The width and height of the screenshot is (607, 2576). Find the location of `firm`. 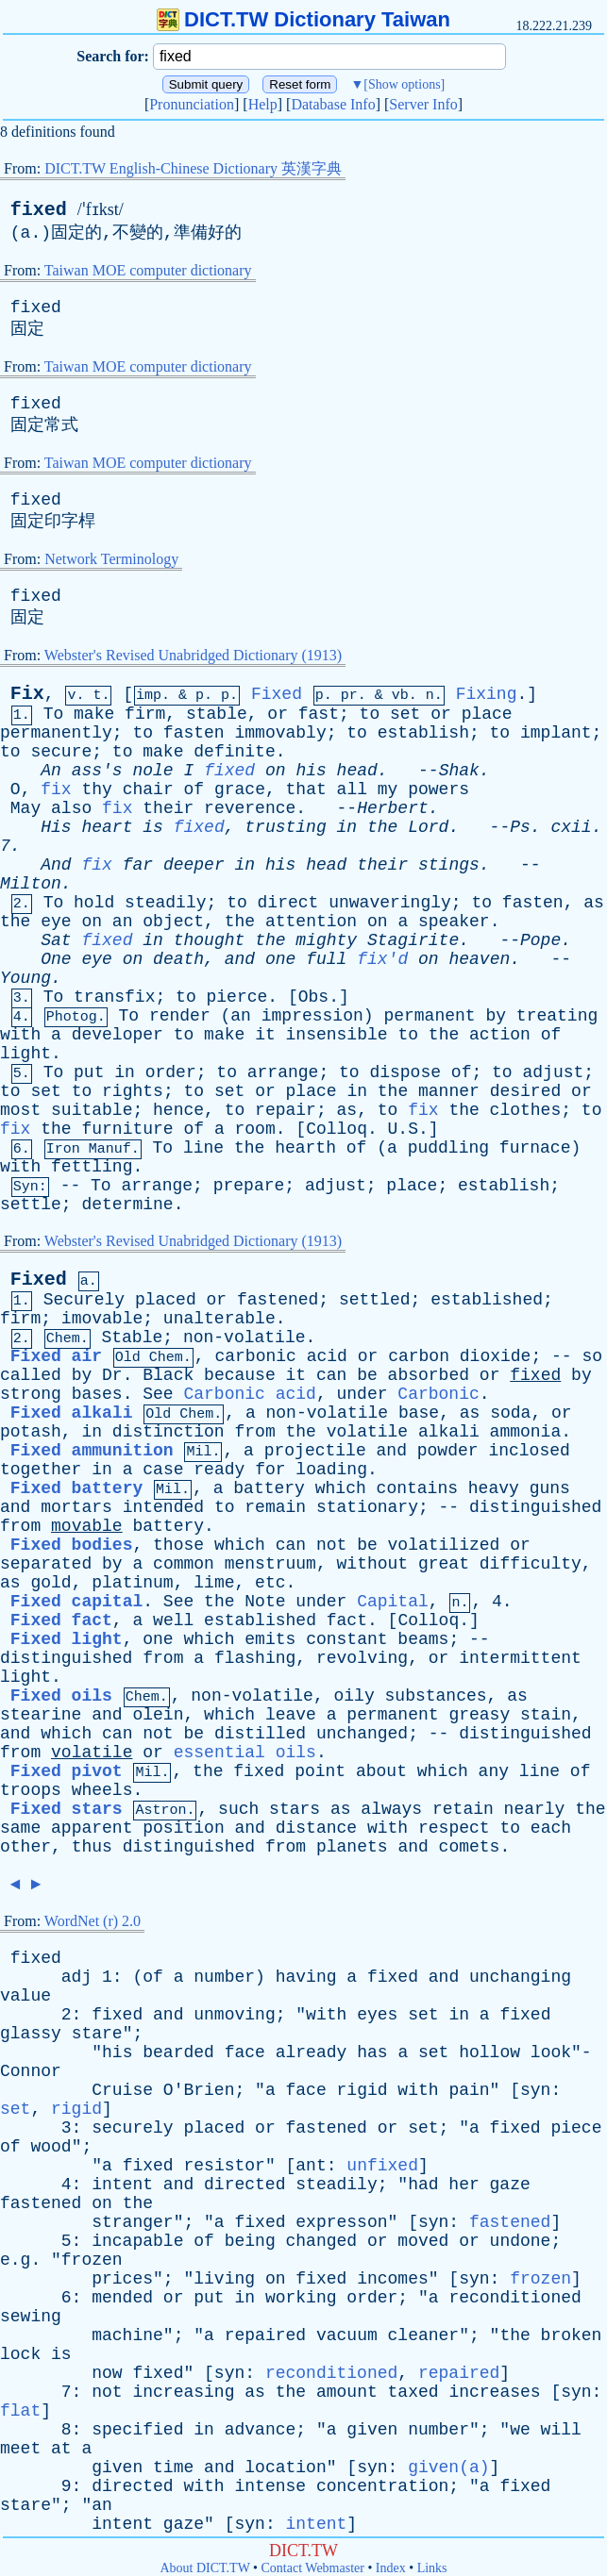

firm is located at coordinates (145, 714).